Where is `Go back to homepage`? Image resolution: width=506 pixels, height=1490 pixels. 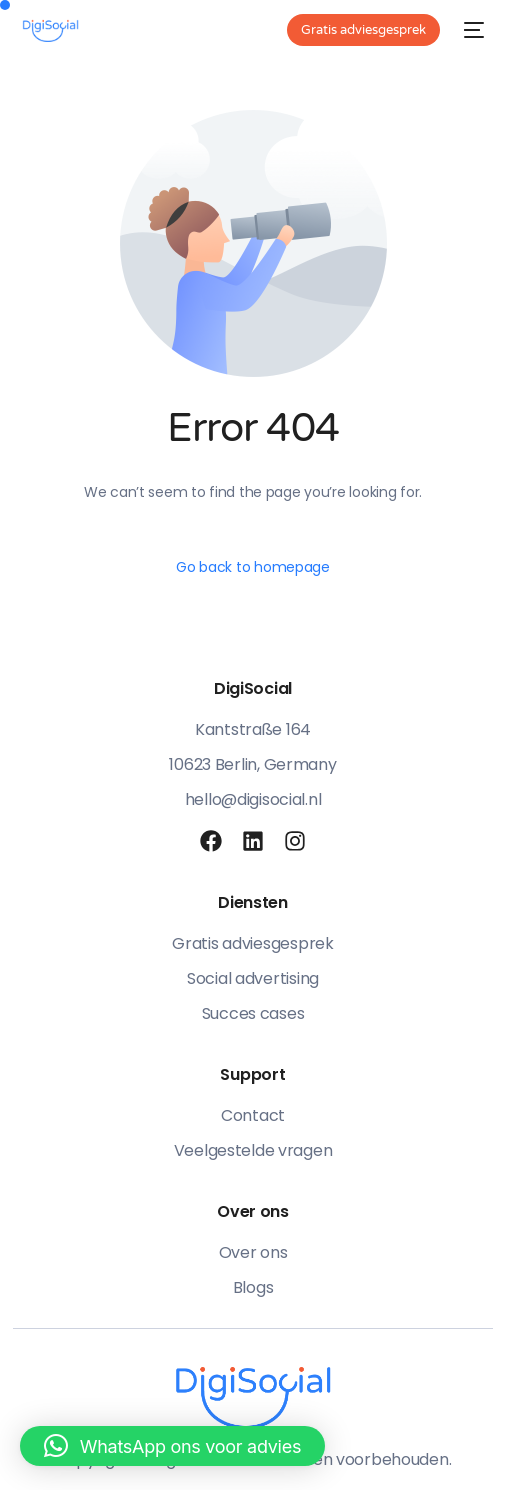 Go back to homepage is located at coordinates (253, 567).